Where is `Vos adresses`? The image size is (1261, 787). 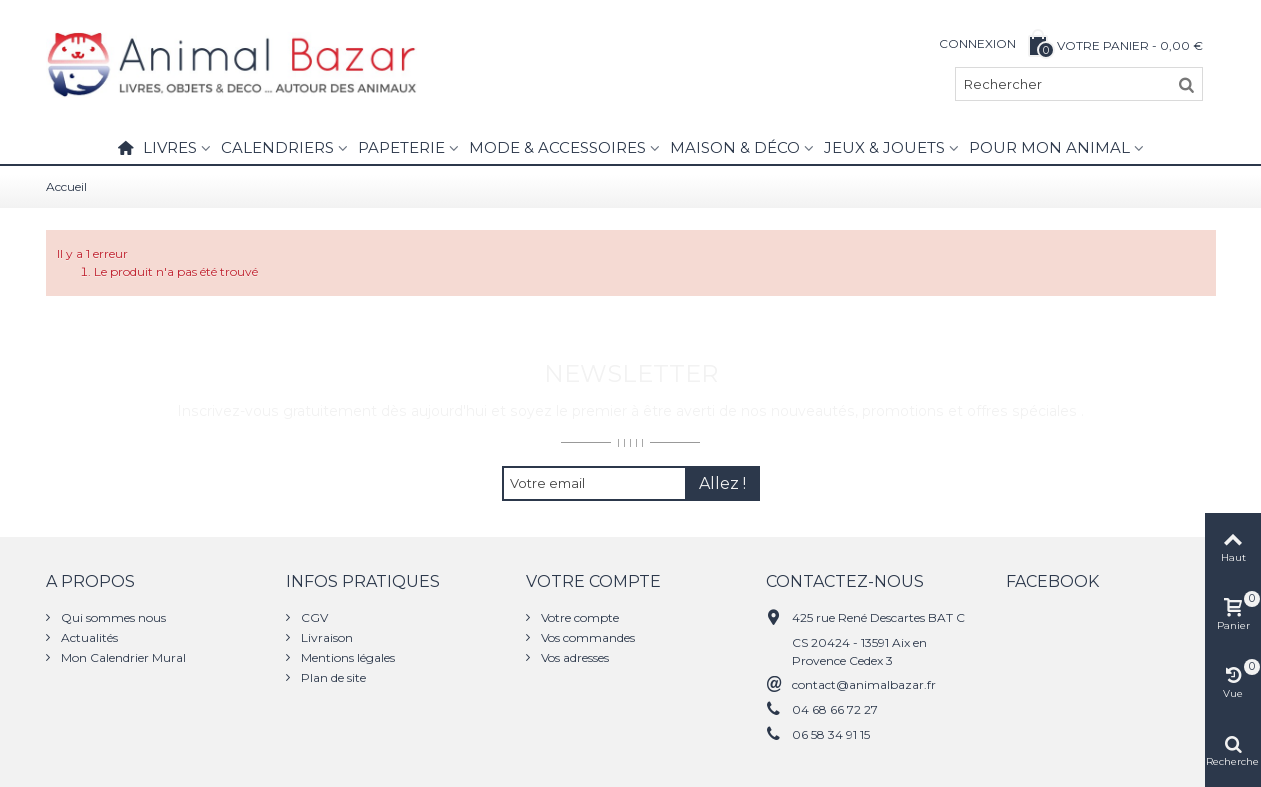
Vos adresses is located at coordinates (573, 657).